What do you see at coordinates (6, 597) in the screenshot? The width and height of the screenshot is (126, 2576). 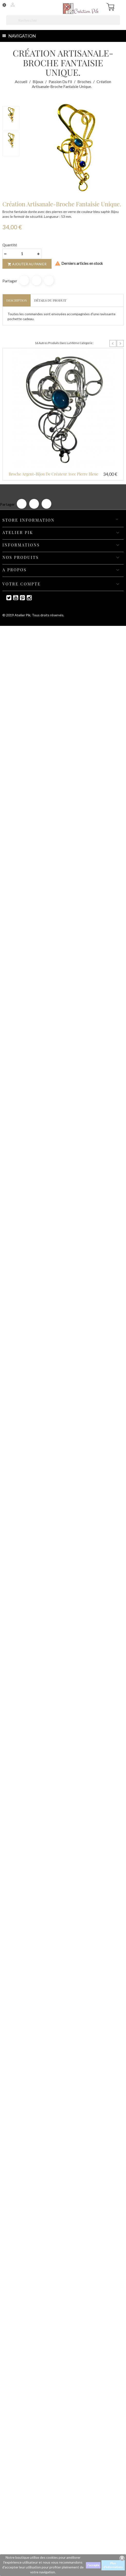 I see `Twitter` at bounding box center [6, 597].